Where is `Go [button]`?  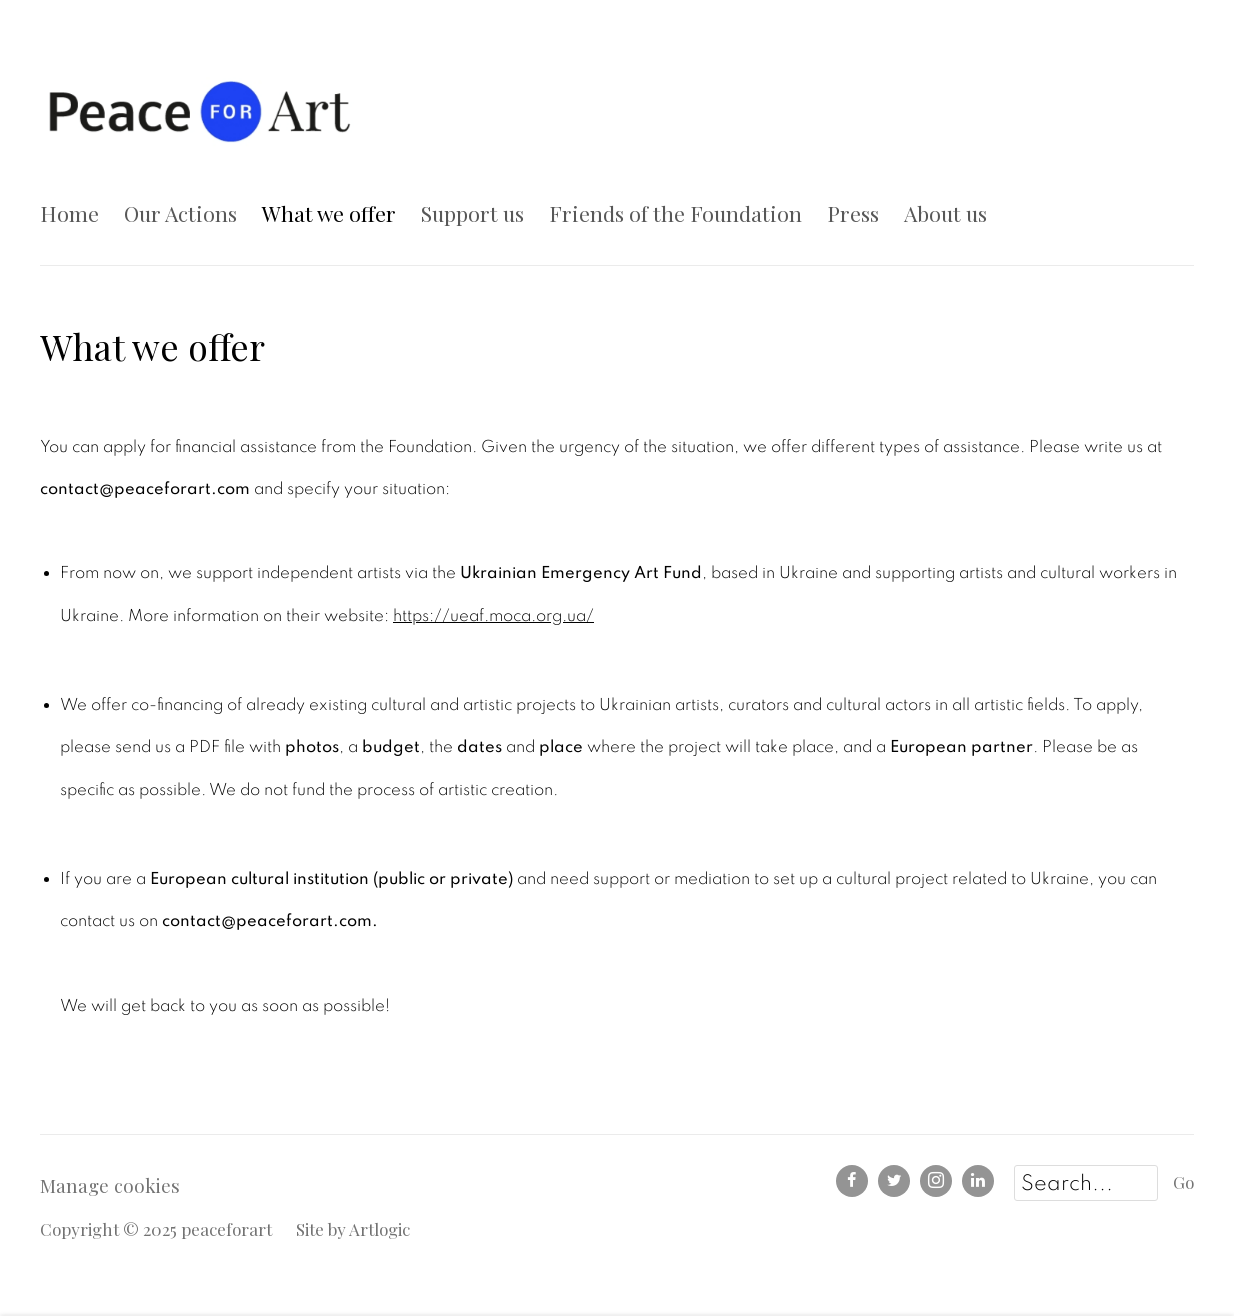
Go [button] is located at coordinates (1183, 1182).